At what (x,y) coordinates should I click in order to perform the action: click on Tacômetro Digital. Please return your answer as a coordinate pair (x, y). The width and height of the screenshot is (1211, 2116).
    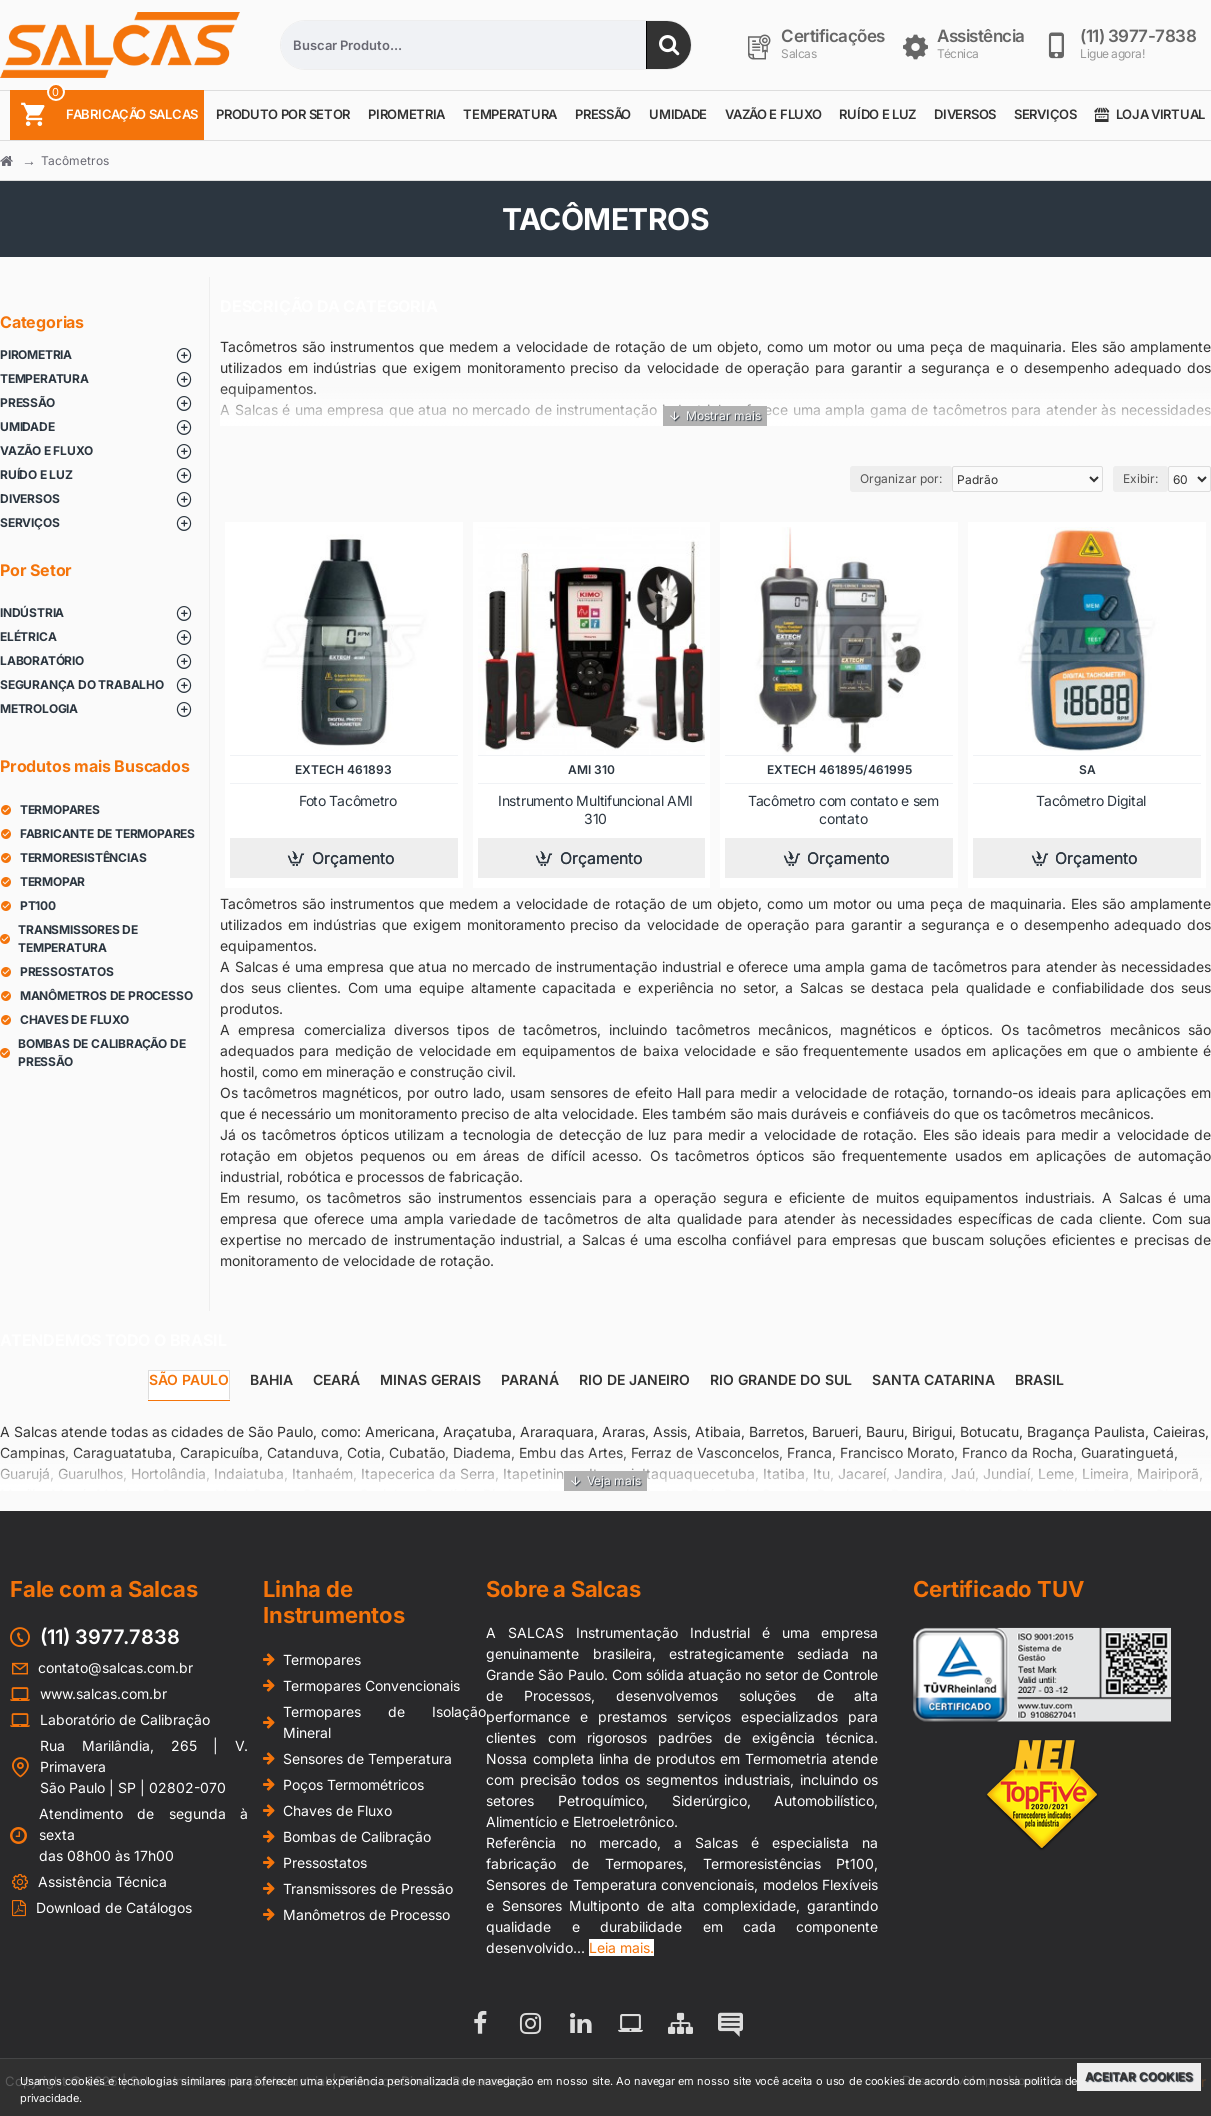
    Looking at the image, I should click on (1091, 800).